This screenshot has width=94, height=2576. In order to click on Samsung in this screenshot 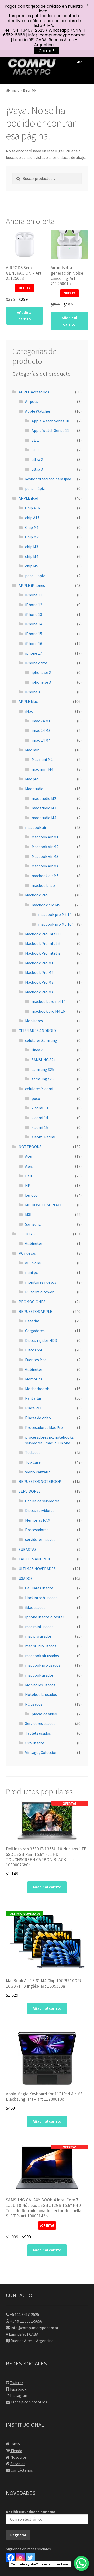, I will do `click(33, 1174)`.